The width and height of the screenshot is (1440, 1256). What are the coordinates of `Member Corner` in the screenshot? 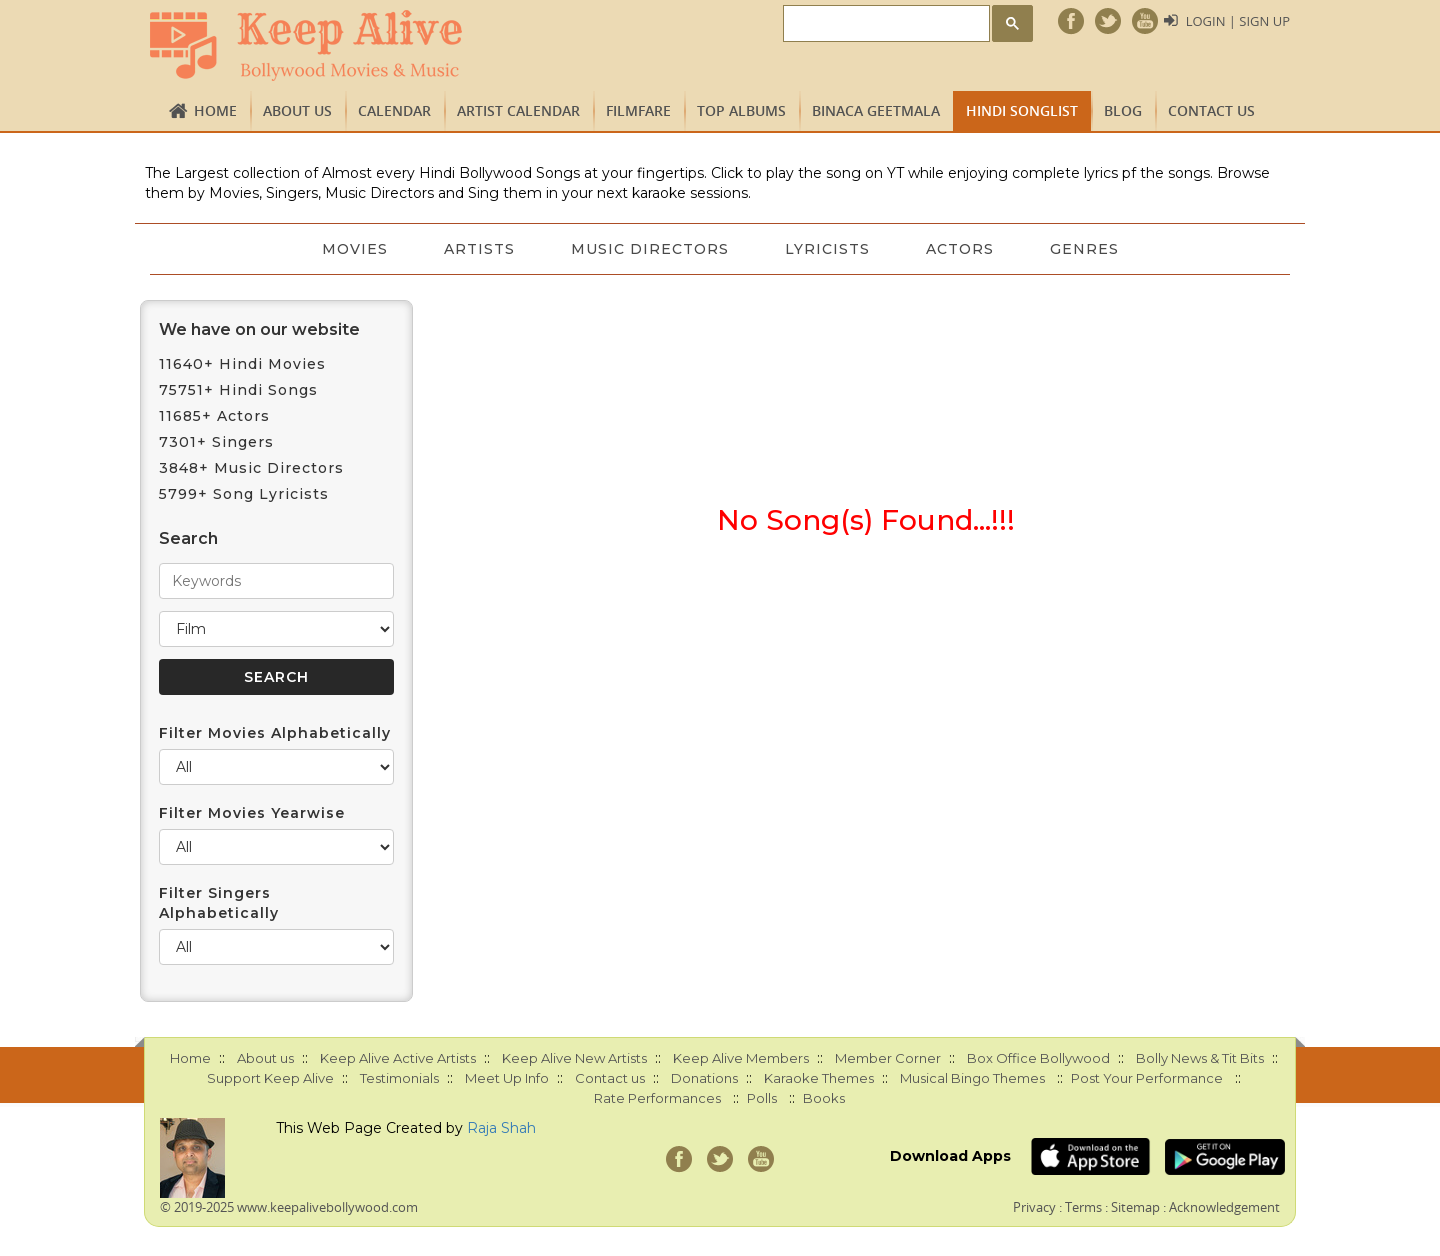 It's located at (888, 1058).